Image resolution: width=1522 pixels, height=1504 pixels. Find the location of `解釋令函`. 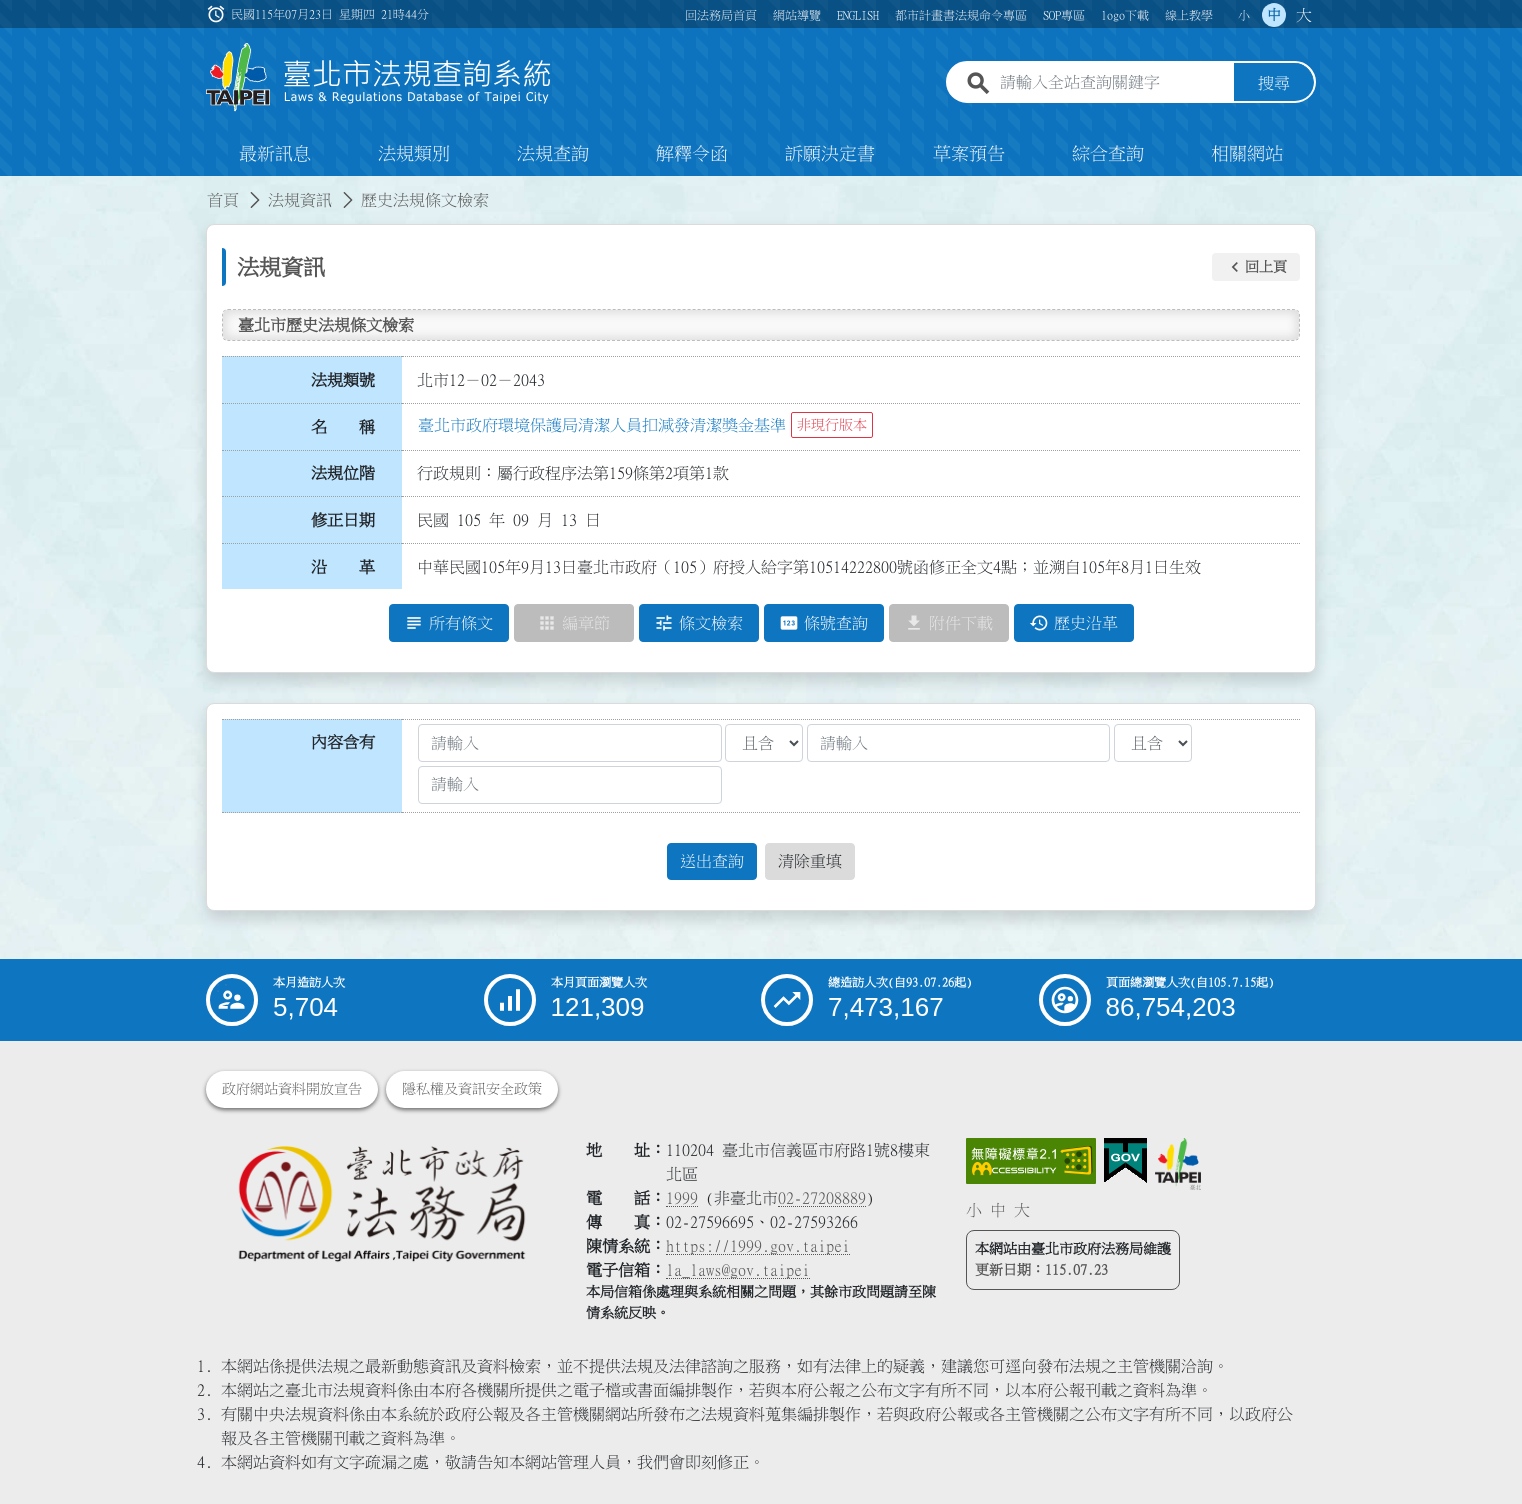

解釋令函 is located at coordinates (692, 154).